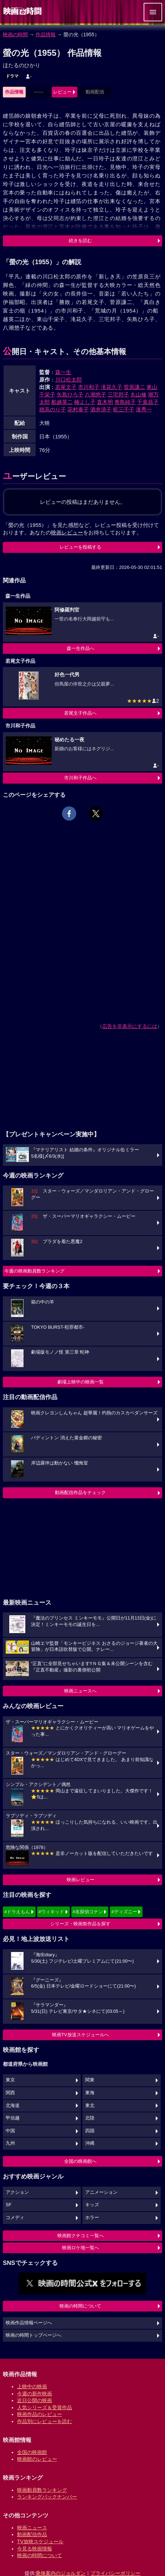 The height and width of the screenshot is (2576, 165). What do you see at coordinates (62, 92) in the screenshot?
I see `レビュー` at bounding box center [62, 92].